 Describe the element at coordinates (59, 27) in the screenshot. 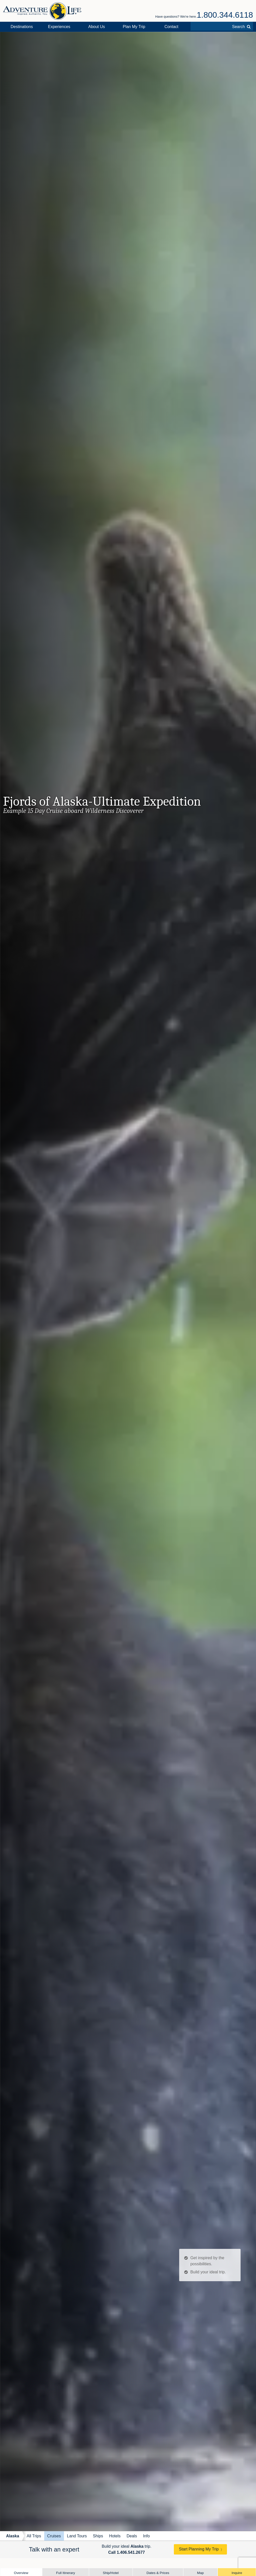

I see `Experiences` at that location.